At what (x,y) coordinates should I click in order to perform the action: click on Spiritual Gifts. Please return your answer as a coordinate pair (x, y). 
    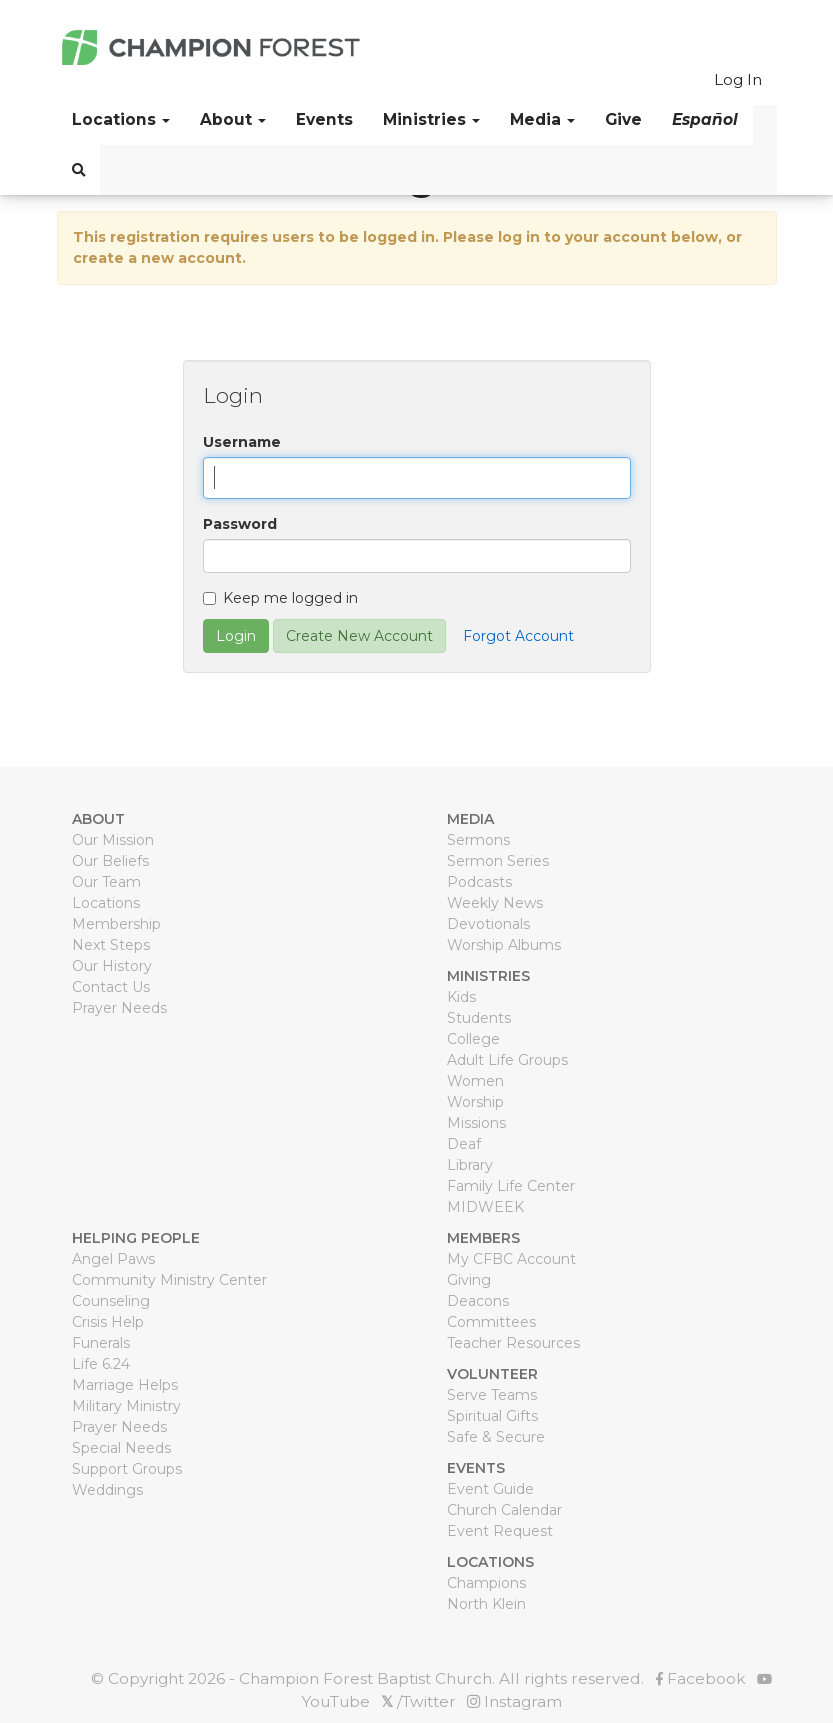
    Looking at the image, I should click on (492, 1416).